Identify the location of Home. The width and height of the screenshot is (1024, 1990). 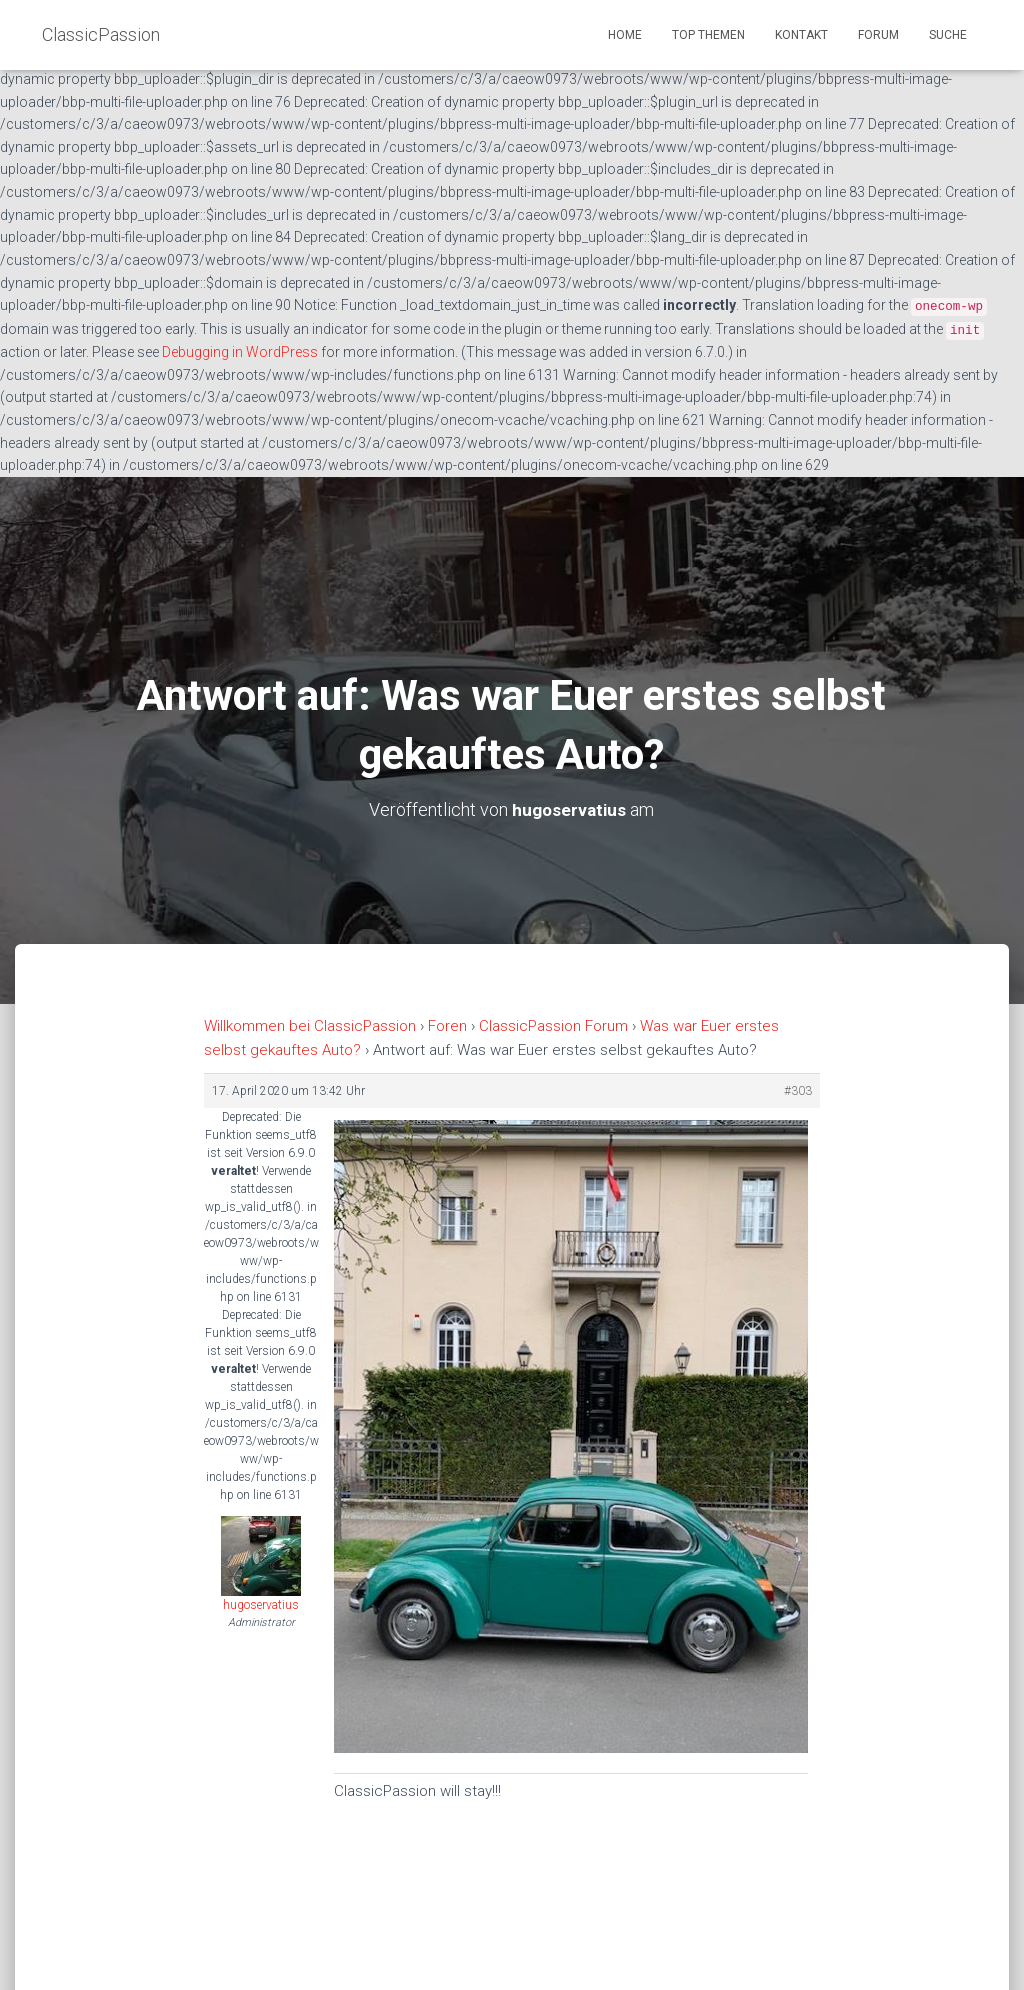
(625, 35).